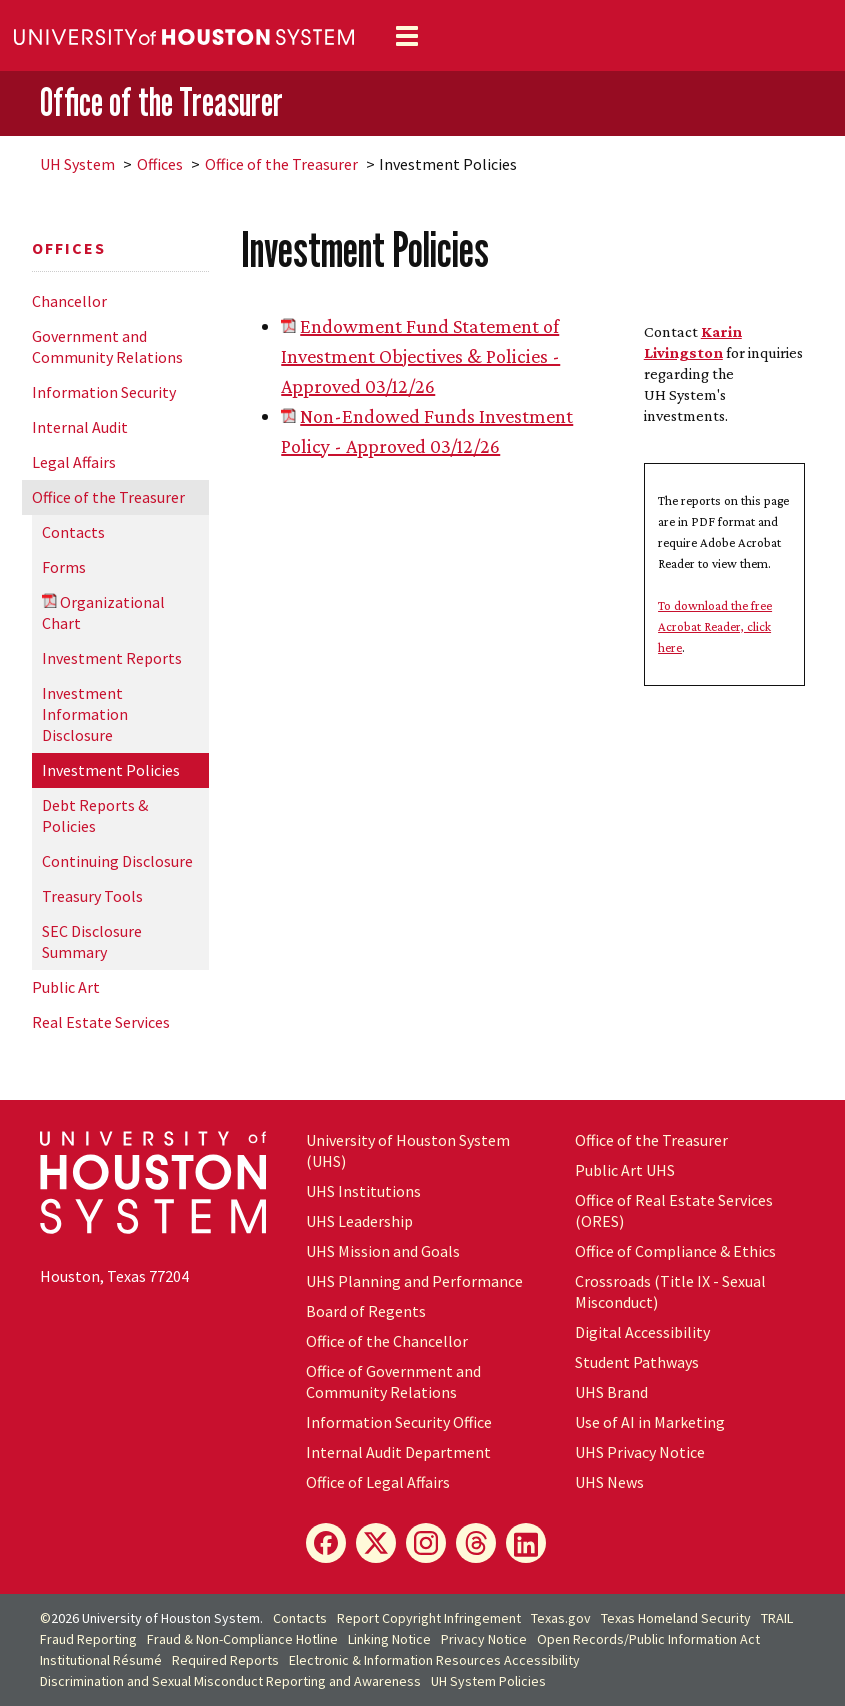 The width and height of the screenshot is (845, 1706). Describe the element at coordinates (387, 1341) in the screenshot. I see `Office of the Chancellor` at that location.